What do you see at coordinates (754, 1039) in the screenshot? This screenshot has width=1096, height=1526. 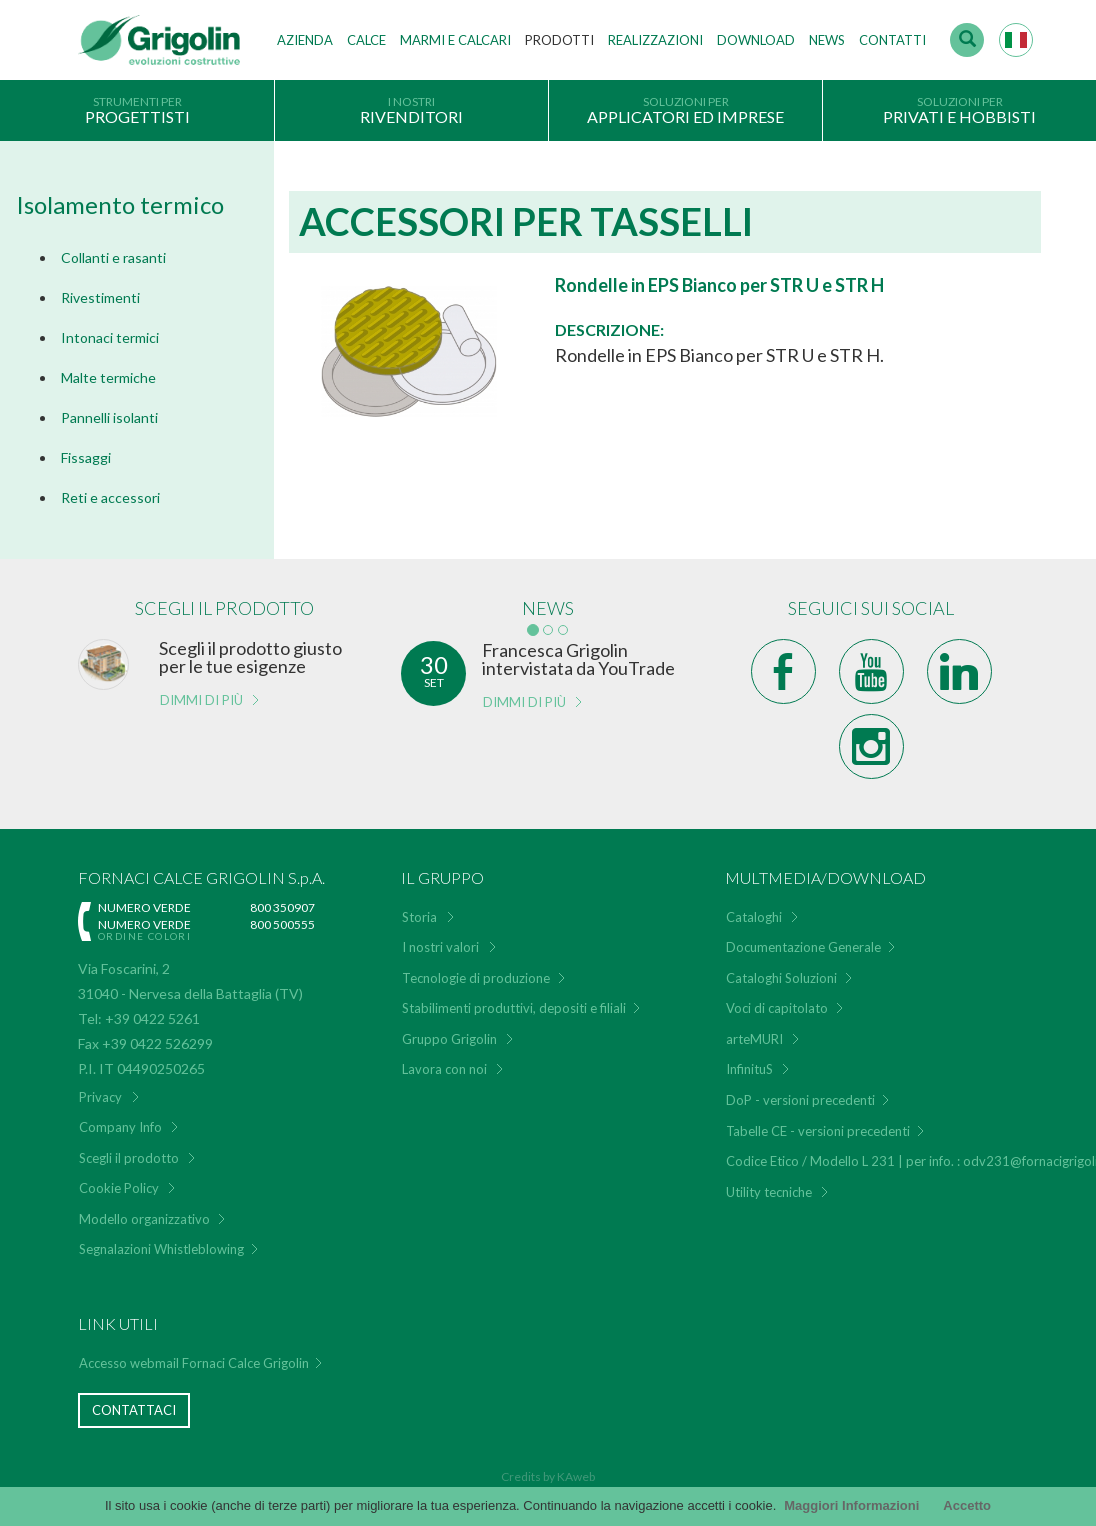 I see `arteMURI` at bounding box center [754, 1039].